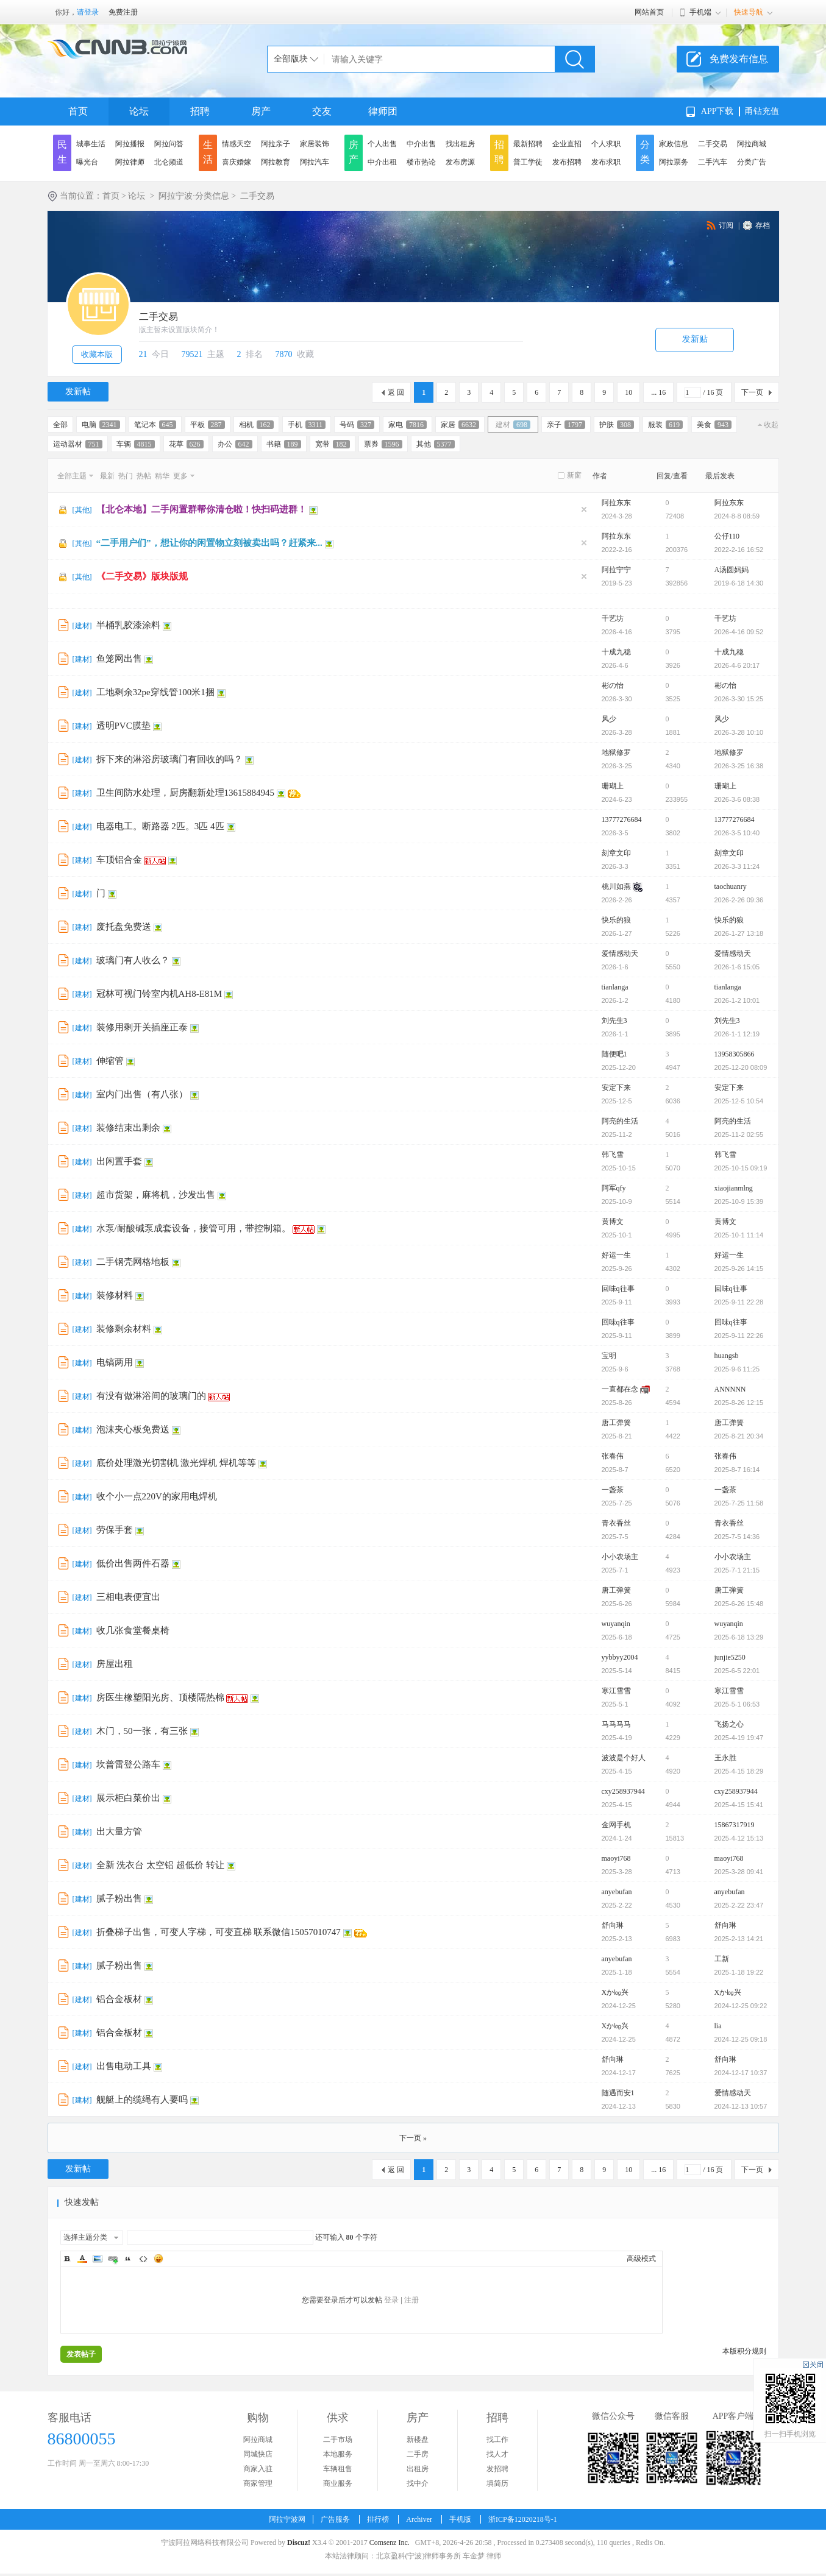 The image size is (826, 2576). What do you see at coordinates (119, 1831) in the screenshot?
I see `出大量方管` at bounding box center [119, 1831].